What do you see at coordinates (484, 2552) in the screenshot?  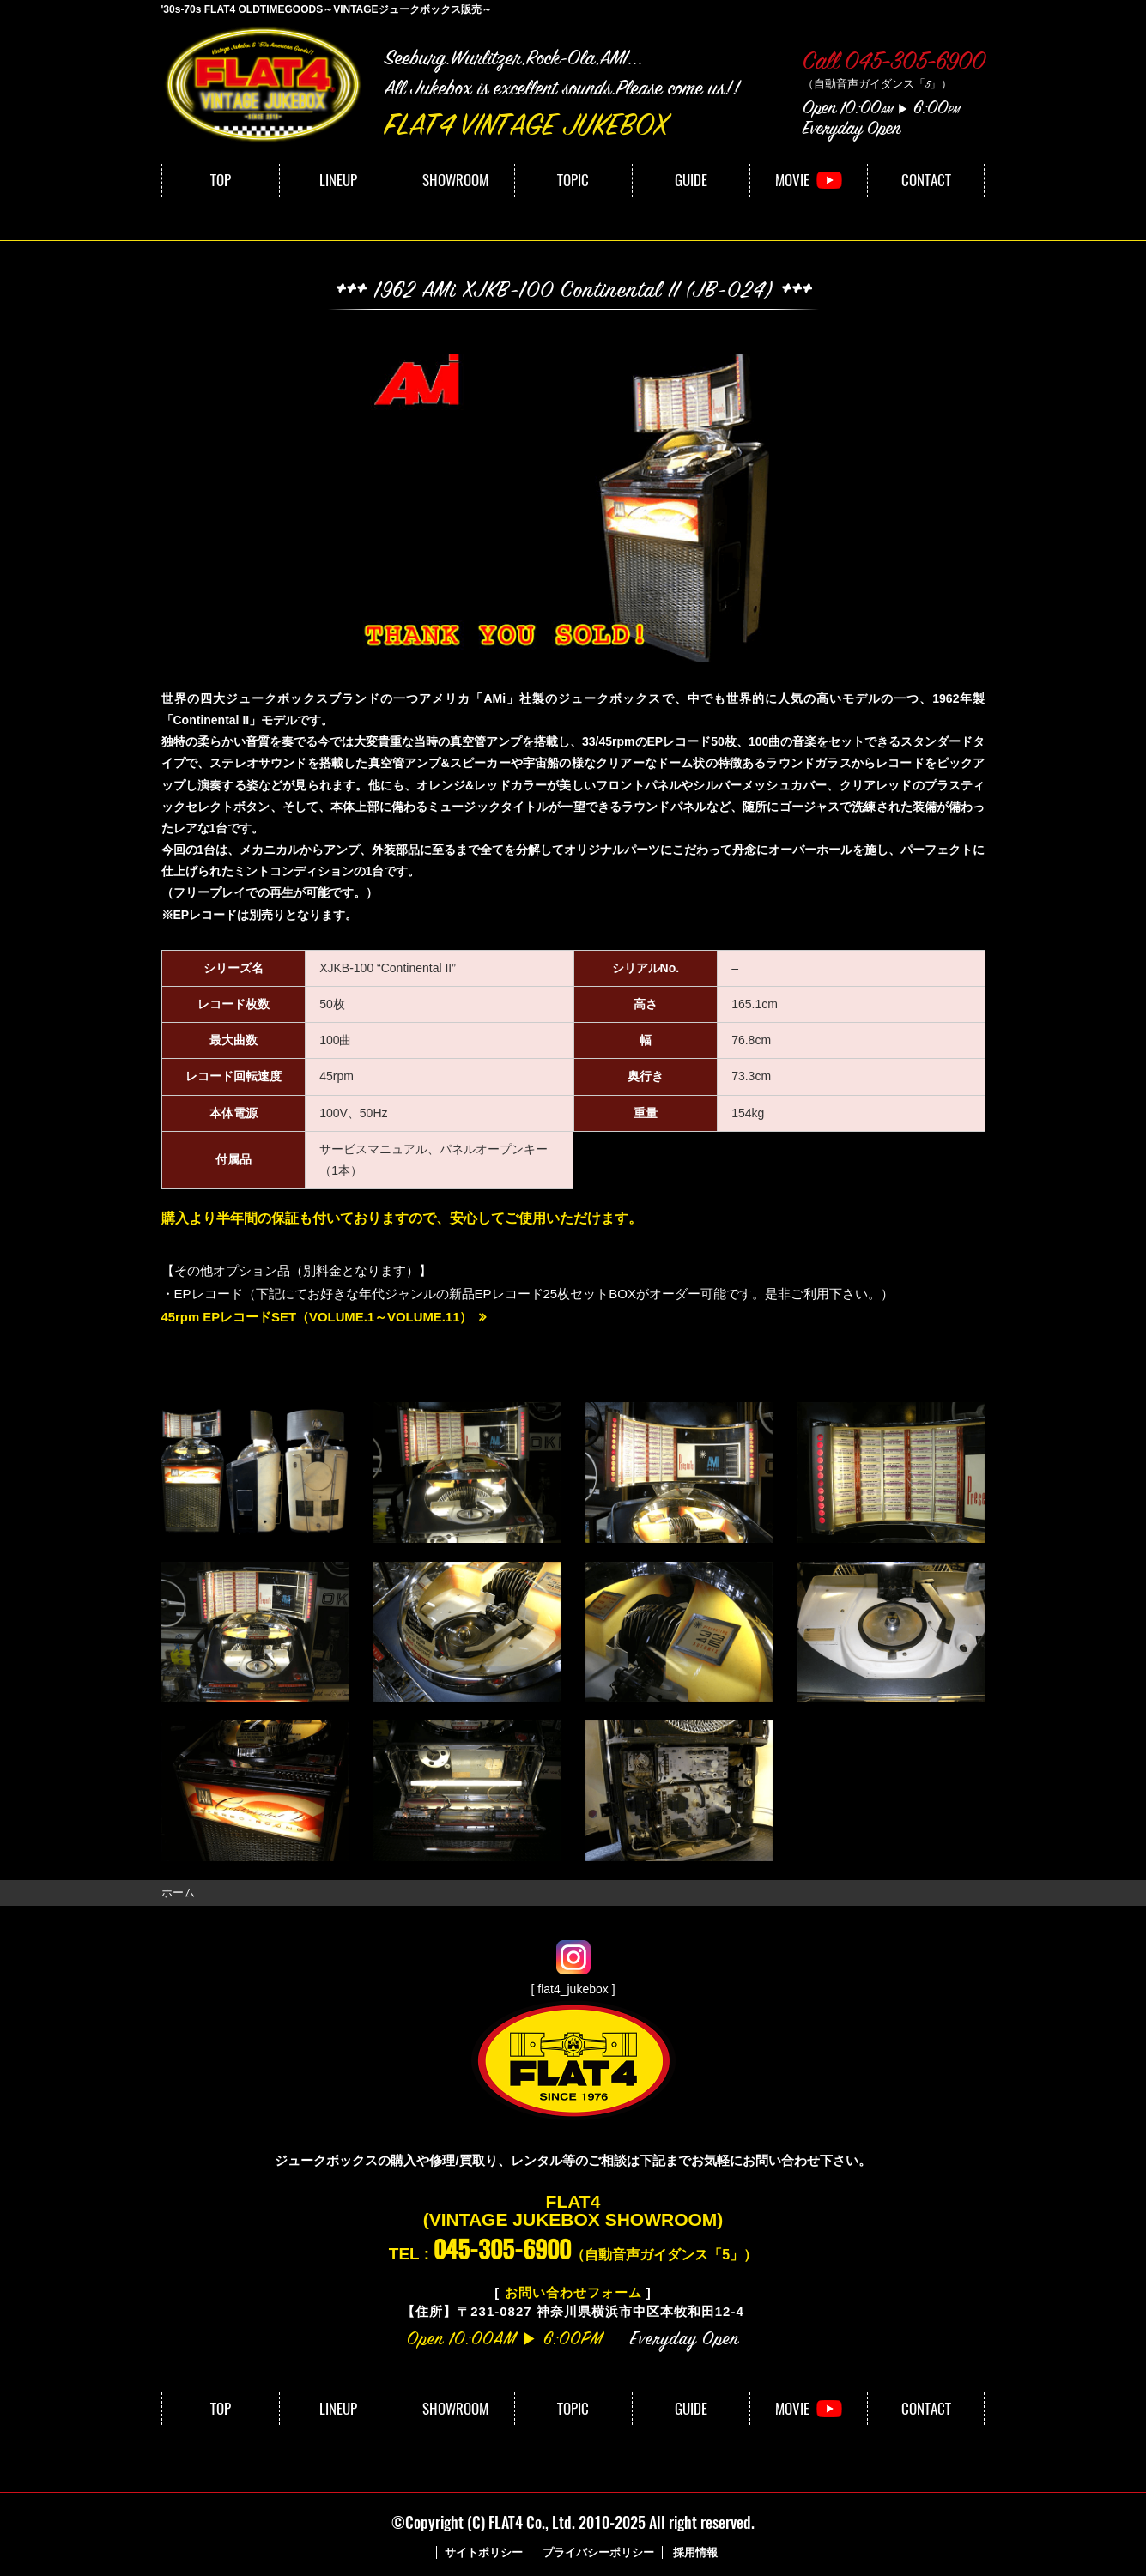 I see `サイトポリシー` at bounding box center [484, 2552].